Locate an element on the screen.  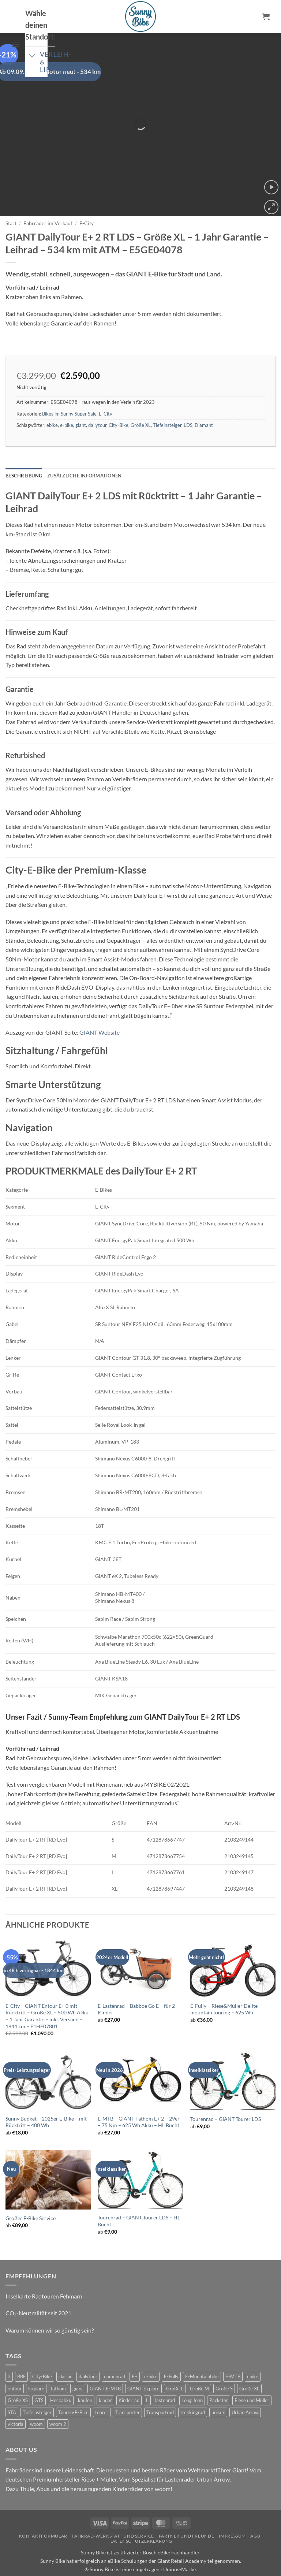
Datenschutzerklärung is located at coordinates (141, 2521).